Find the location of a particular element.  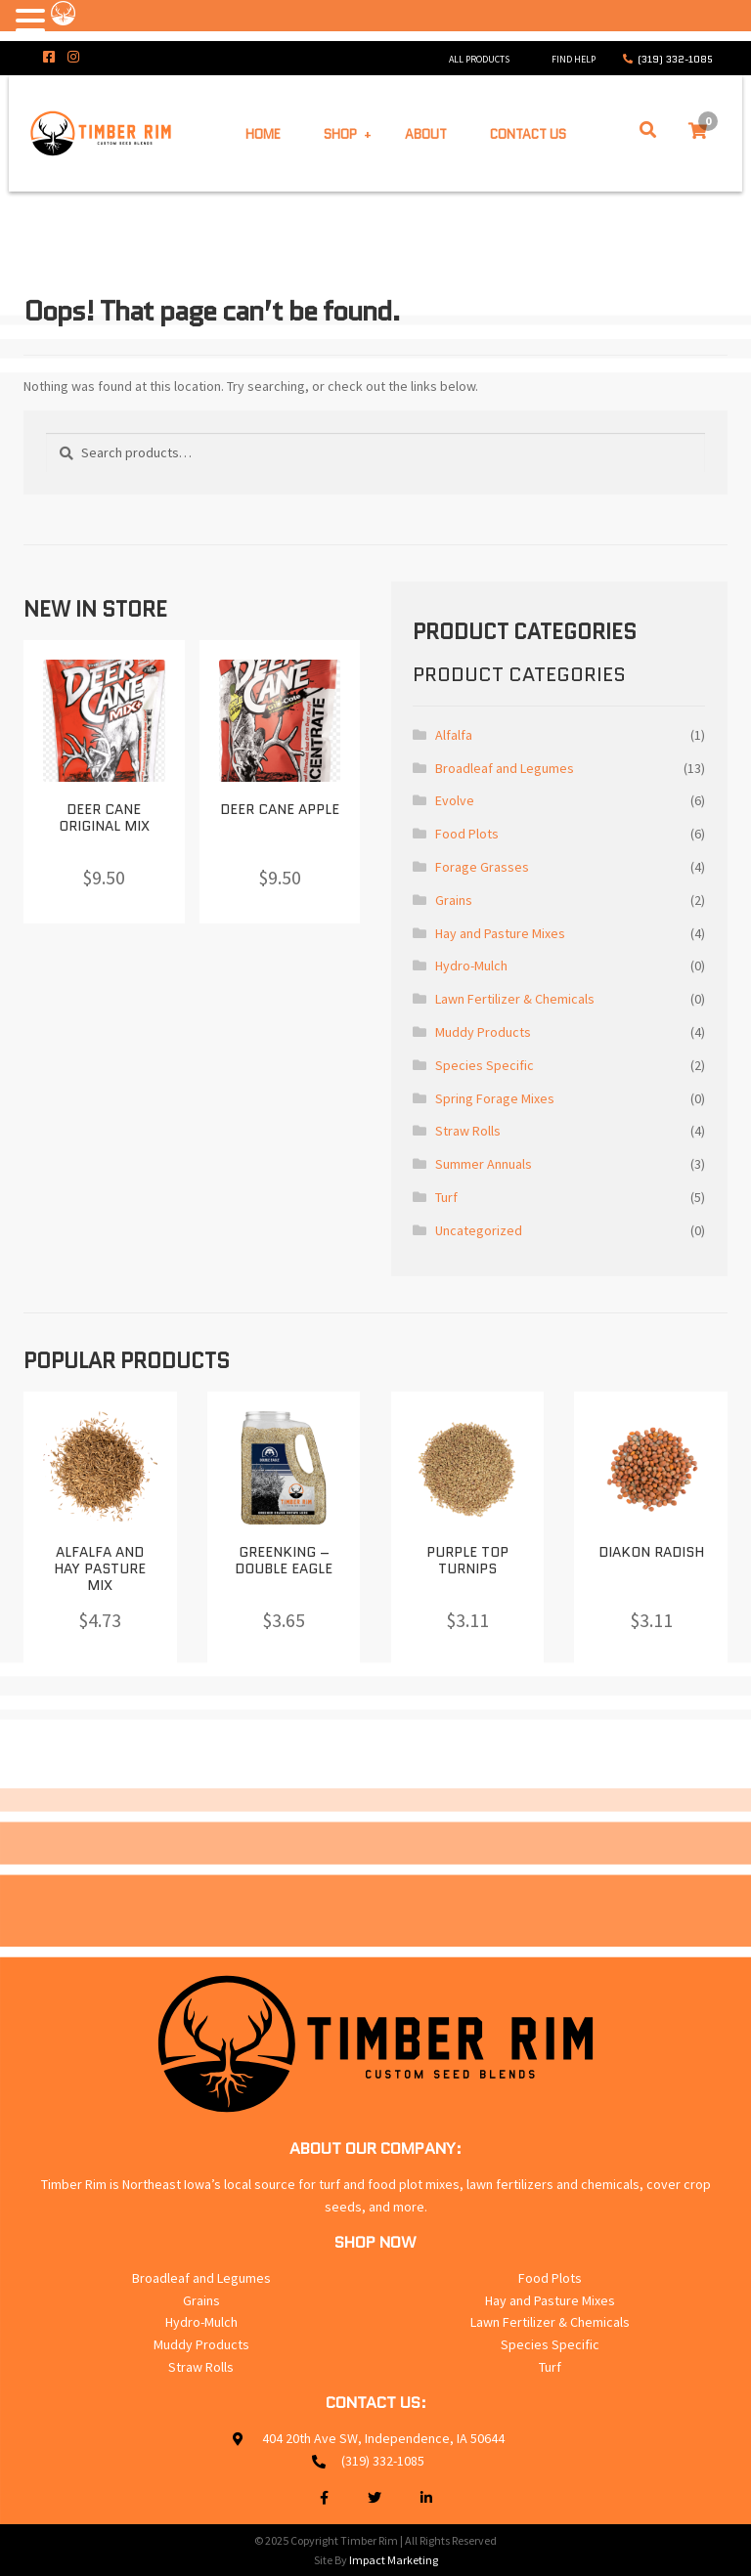

(319) 332-1085 is located at coordinates (675, 59).